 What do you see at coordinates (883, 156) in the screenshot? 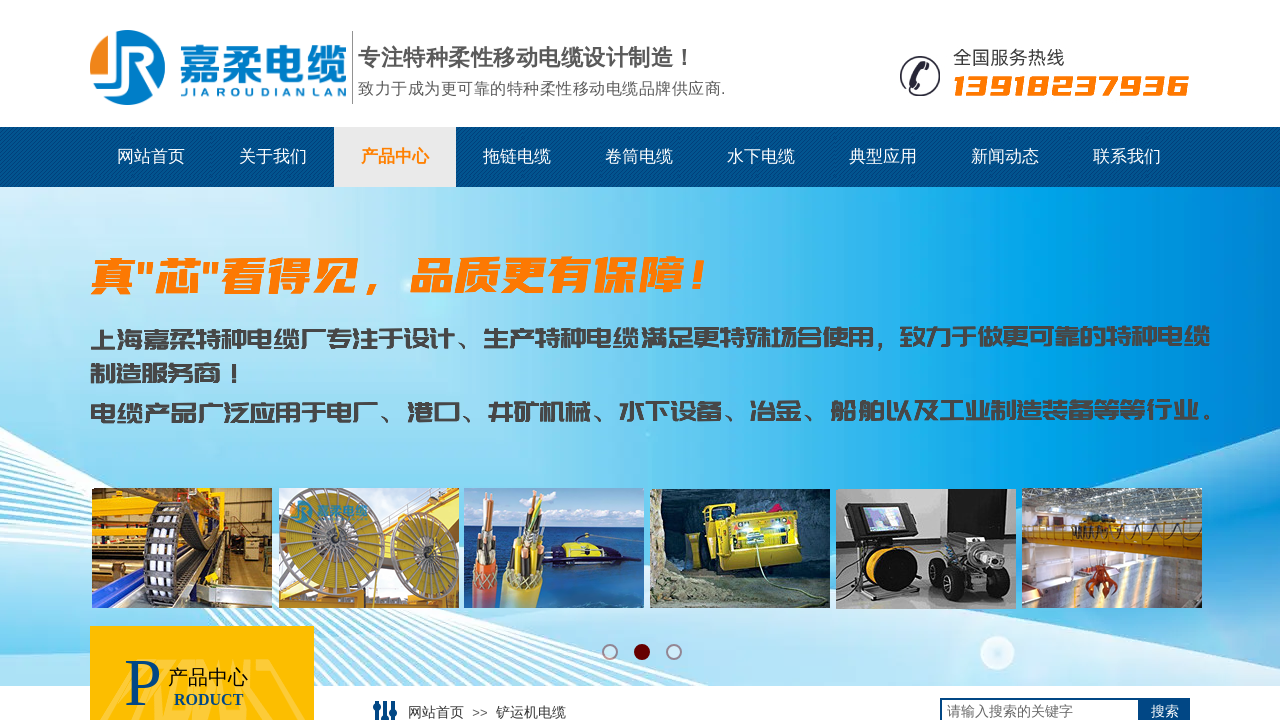
I see `典型应用` at bounding box center [883, 156].